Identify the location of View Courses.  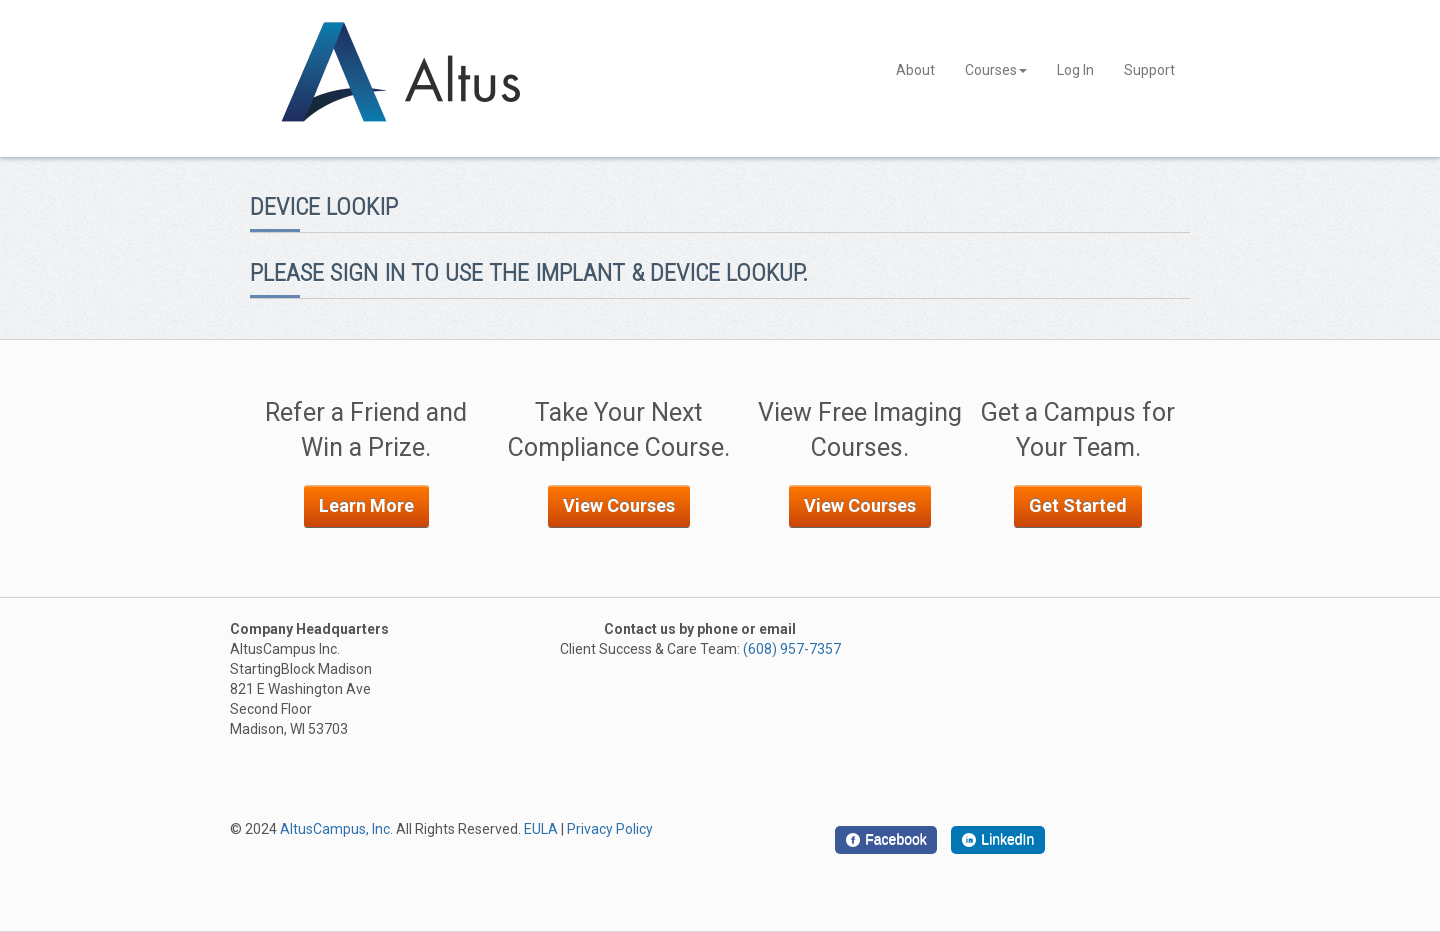
(619, 505).